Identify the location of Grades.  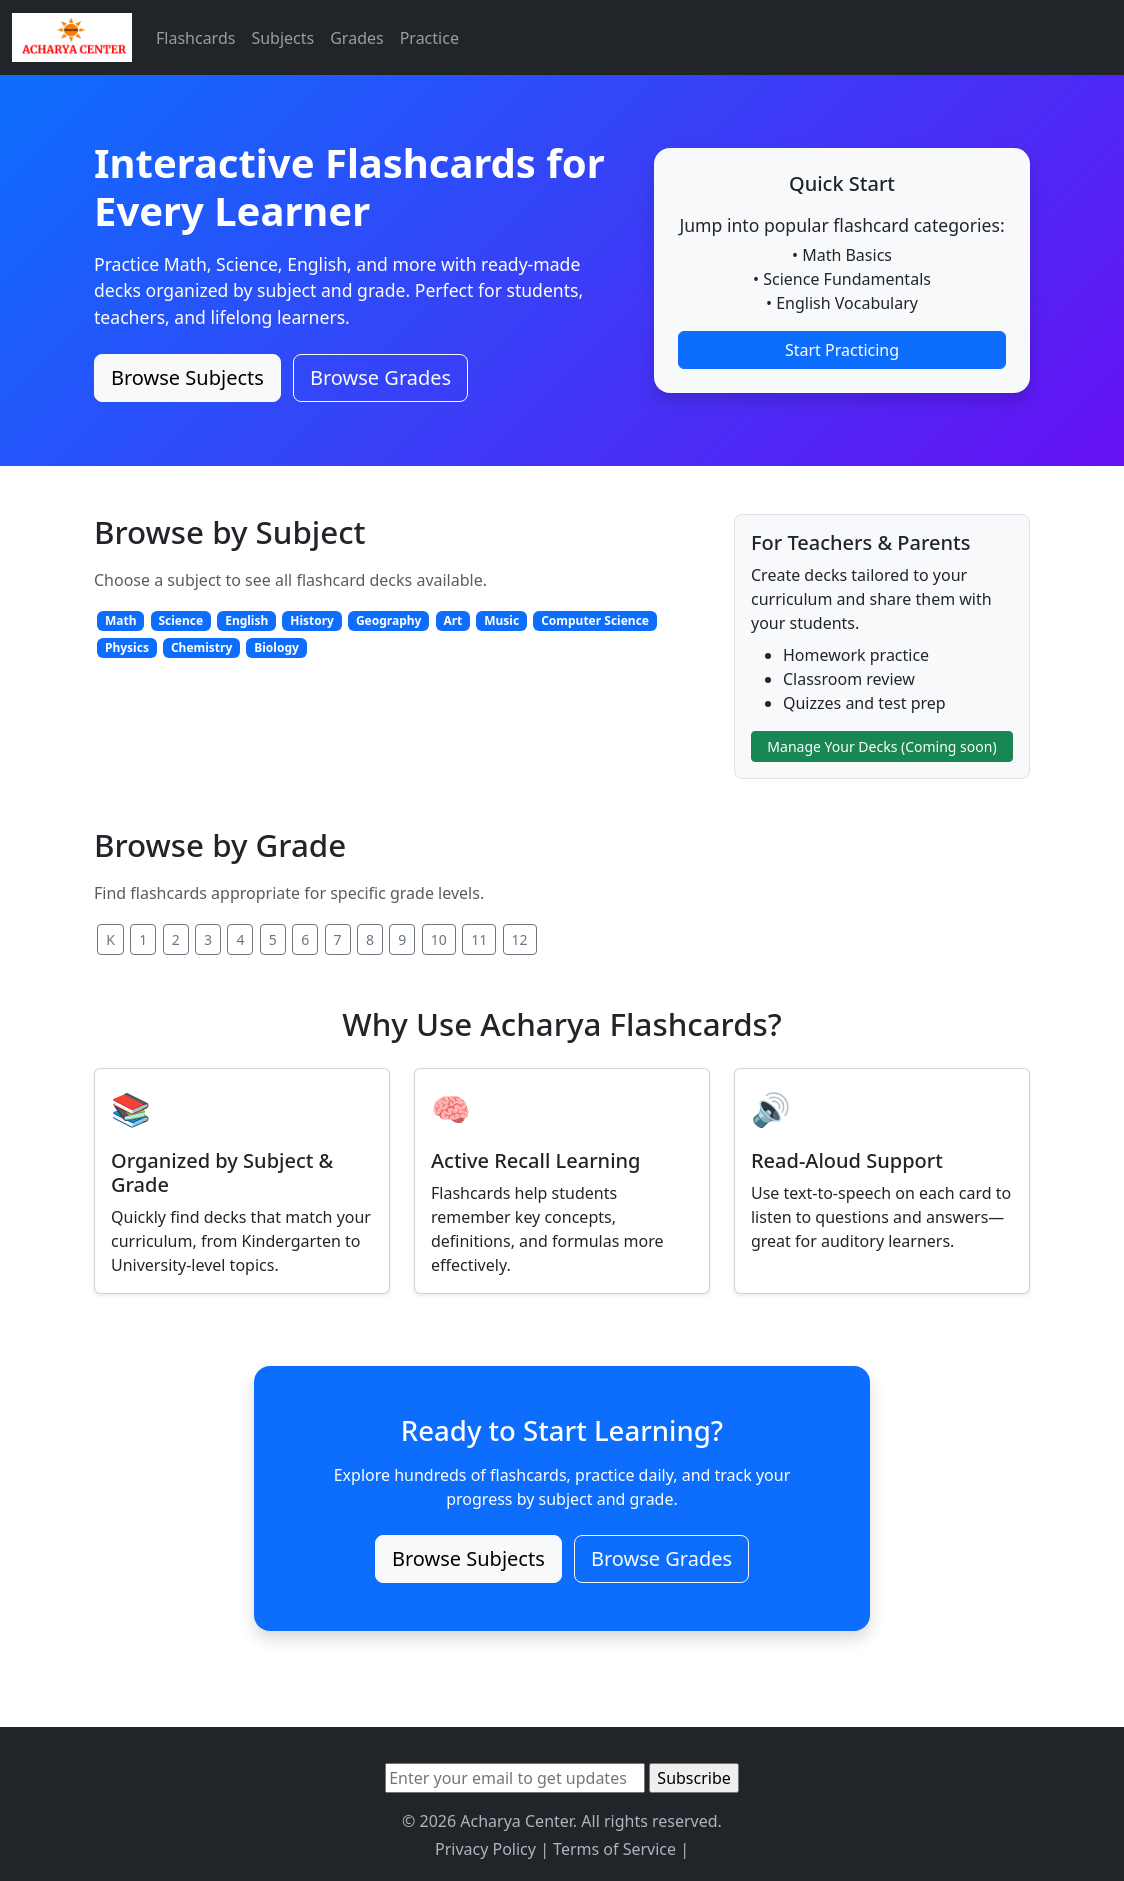
(356, 38).